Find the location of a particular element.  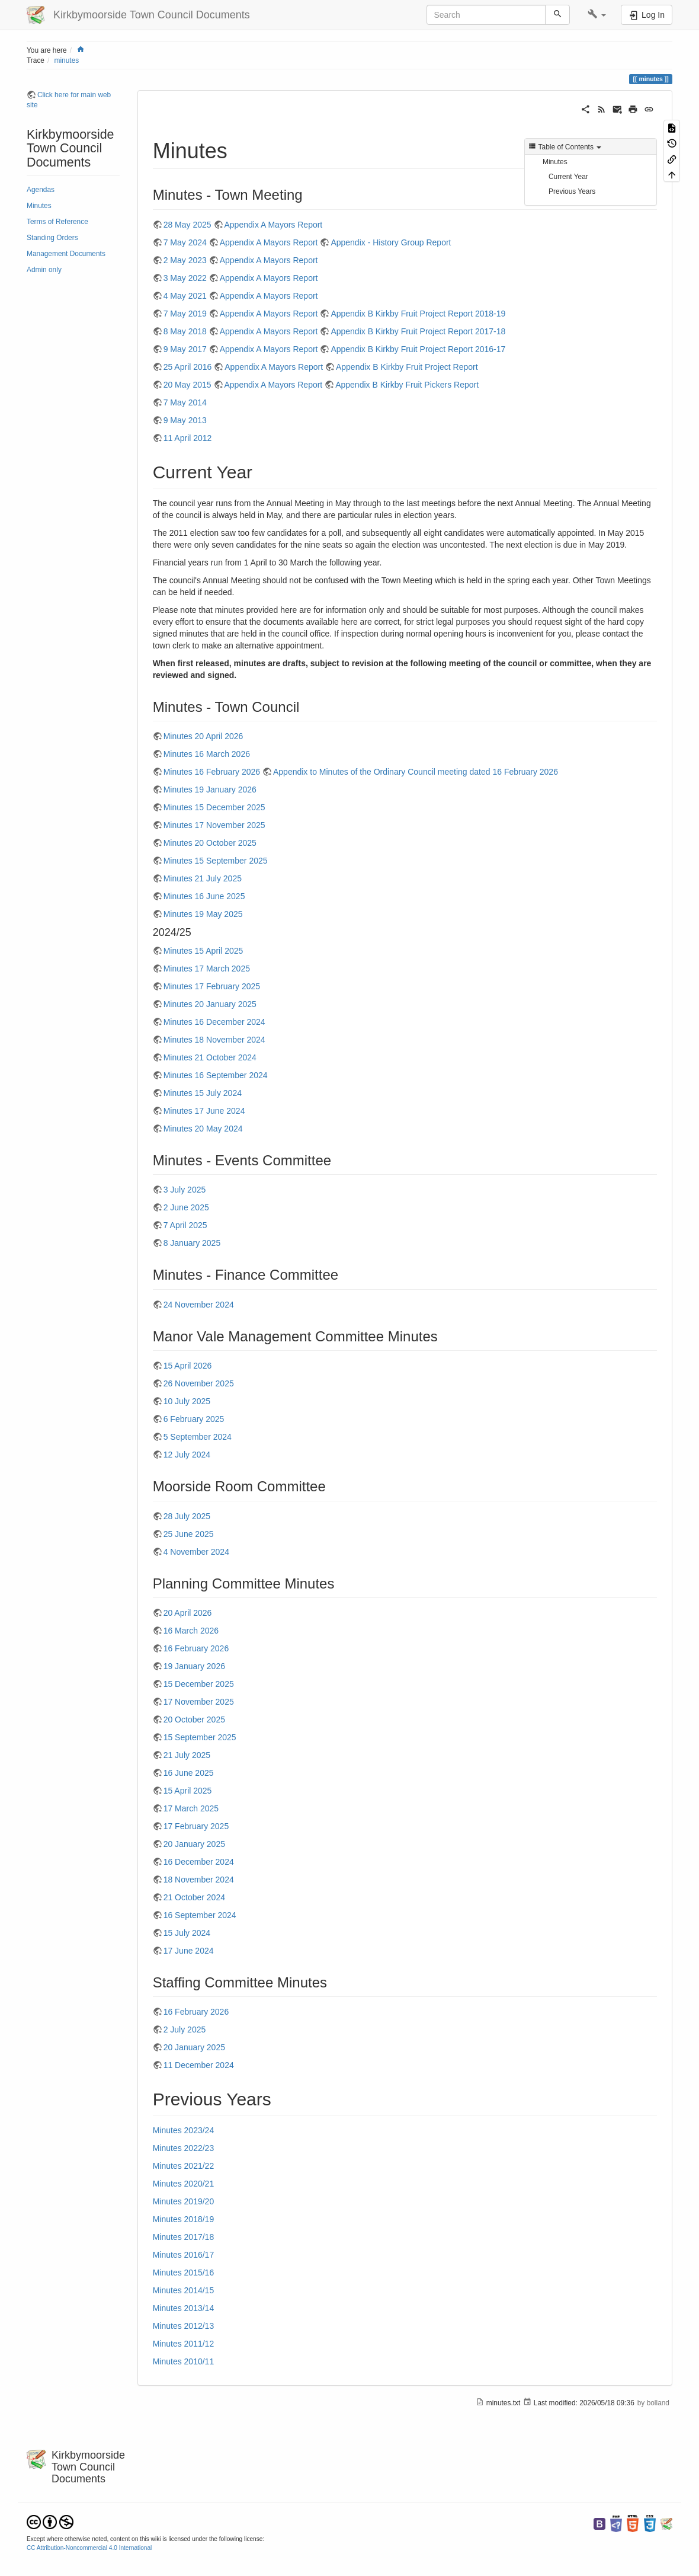

Appendix - History Group Report is located at coordinates (391, 242).